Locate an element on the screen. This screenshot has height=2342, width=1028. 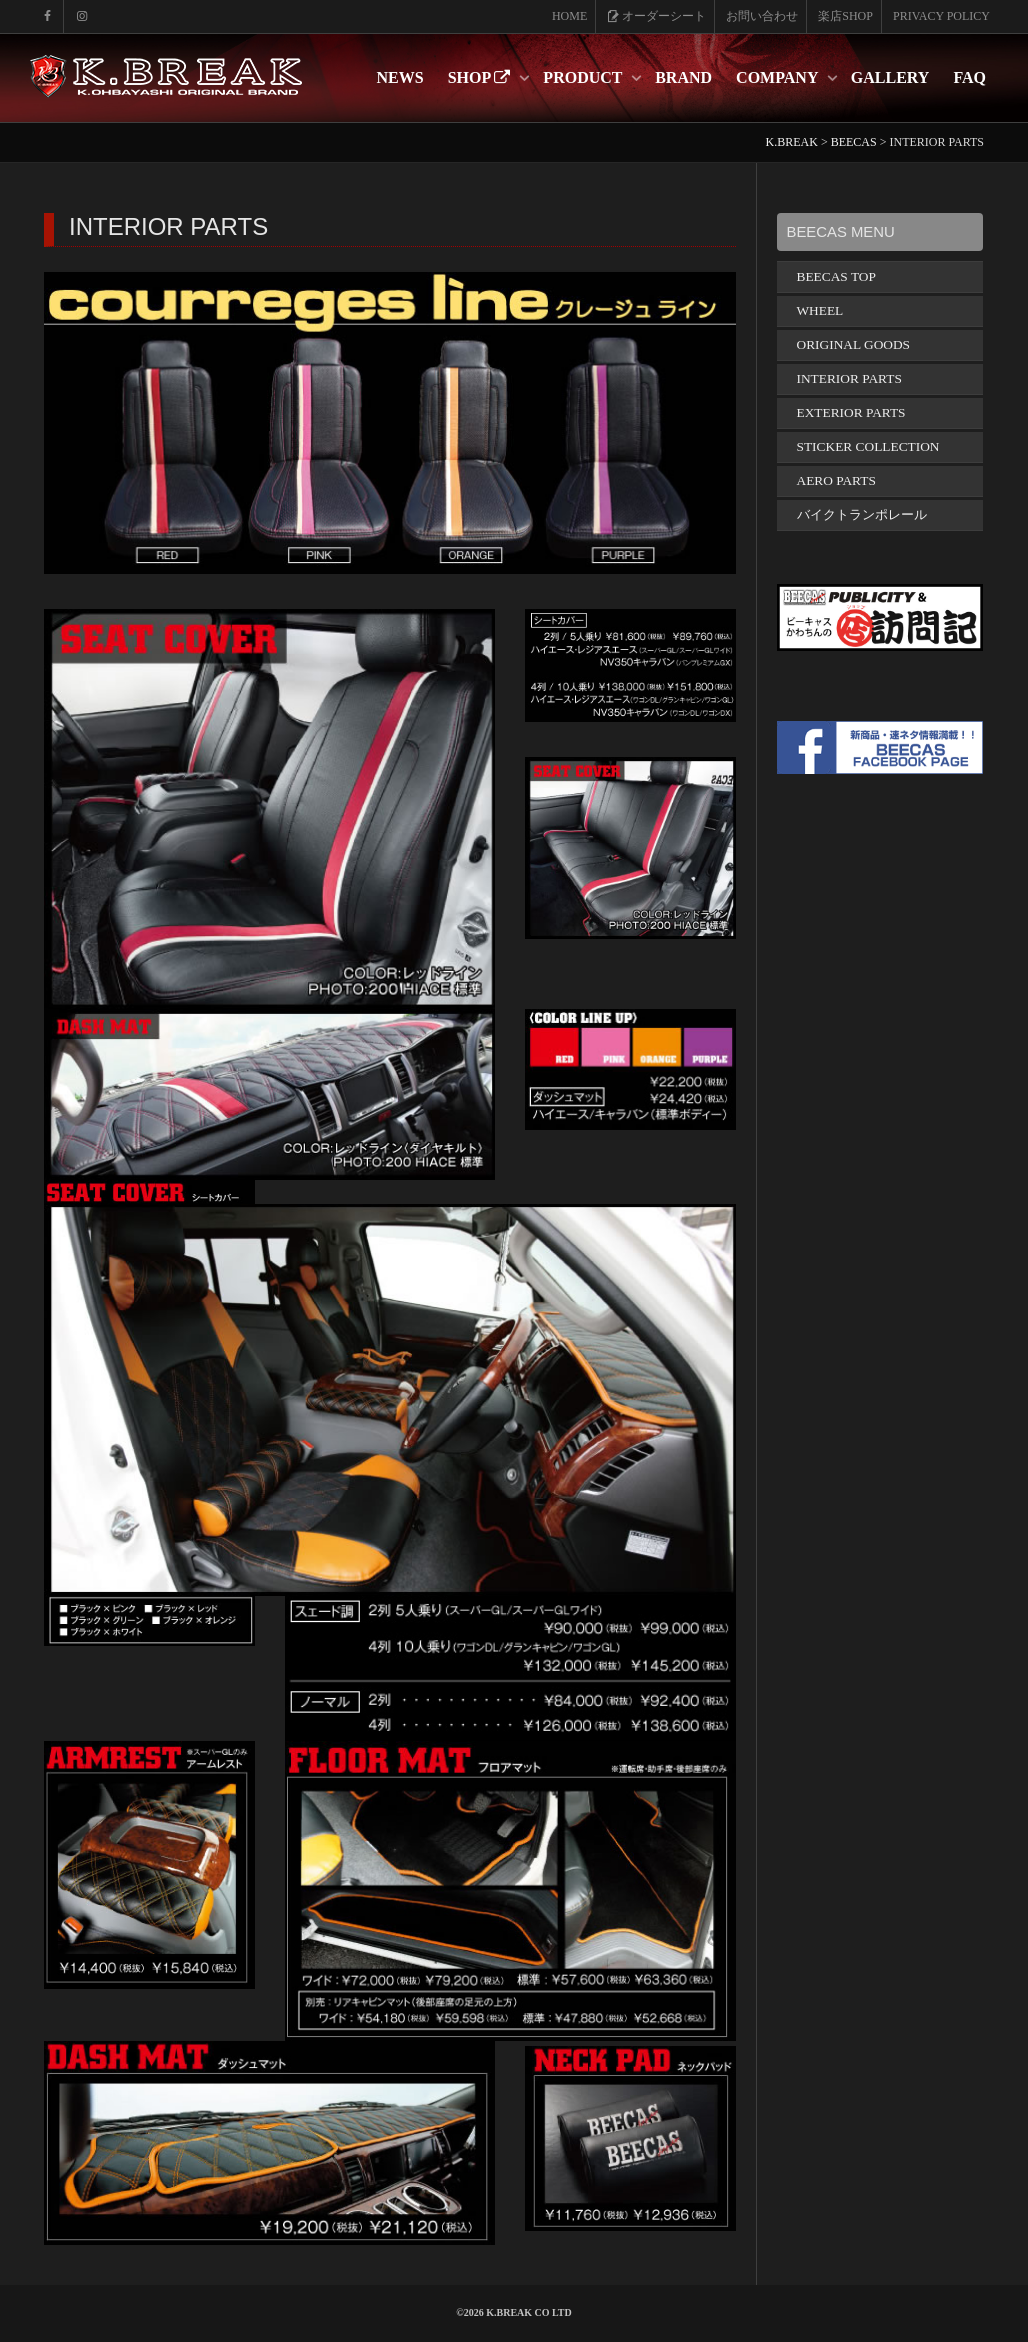
楽店SHOP is located at coordinates (845, 16).